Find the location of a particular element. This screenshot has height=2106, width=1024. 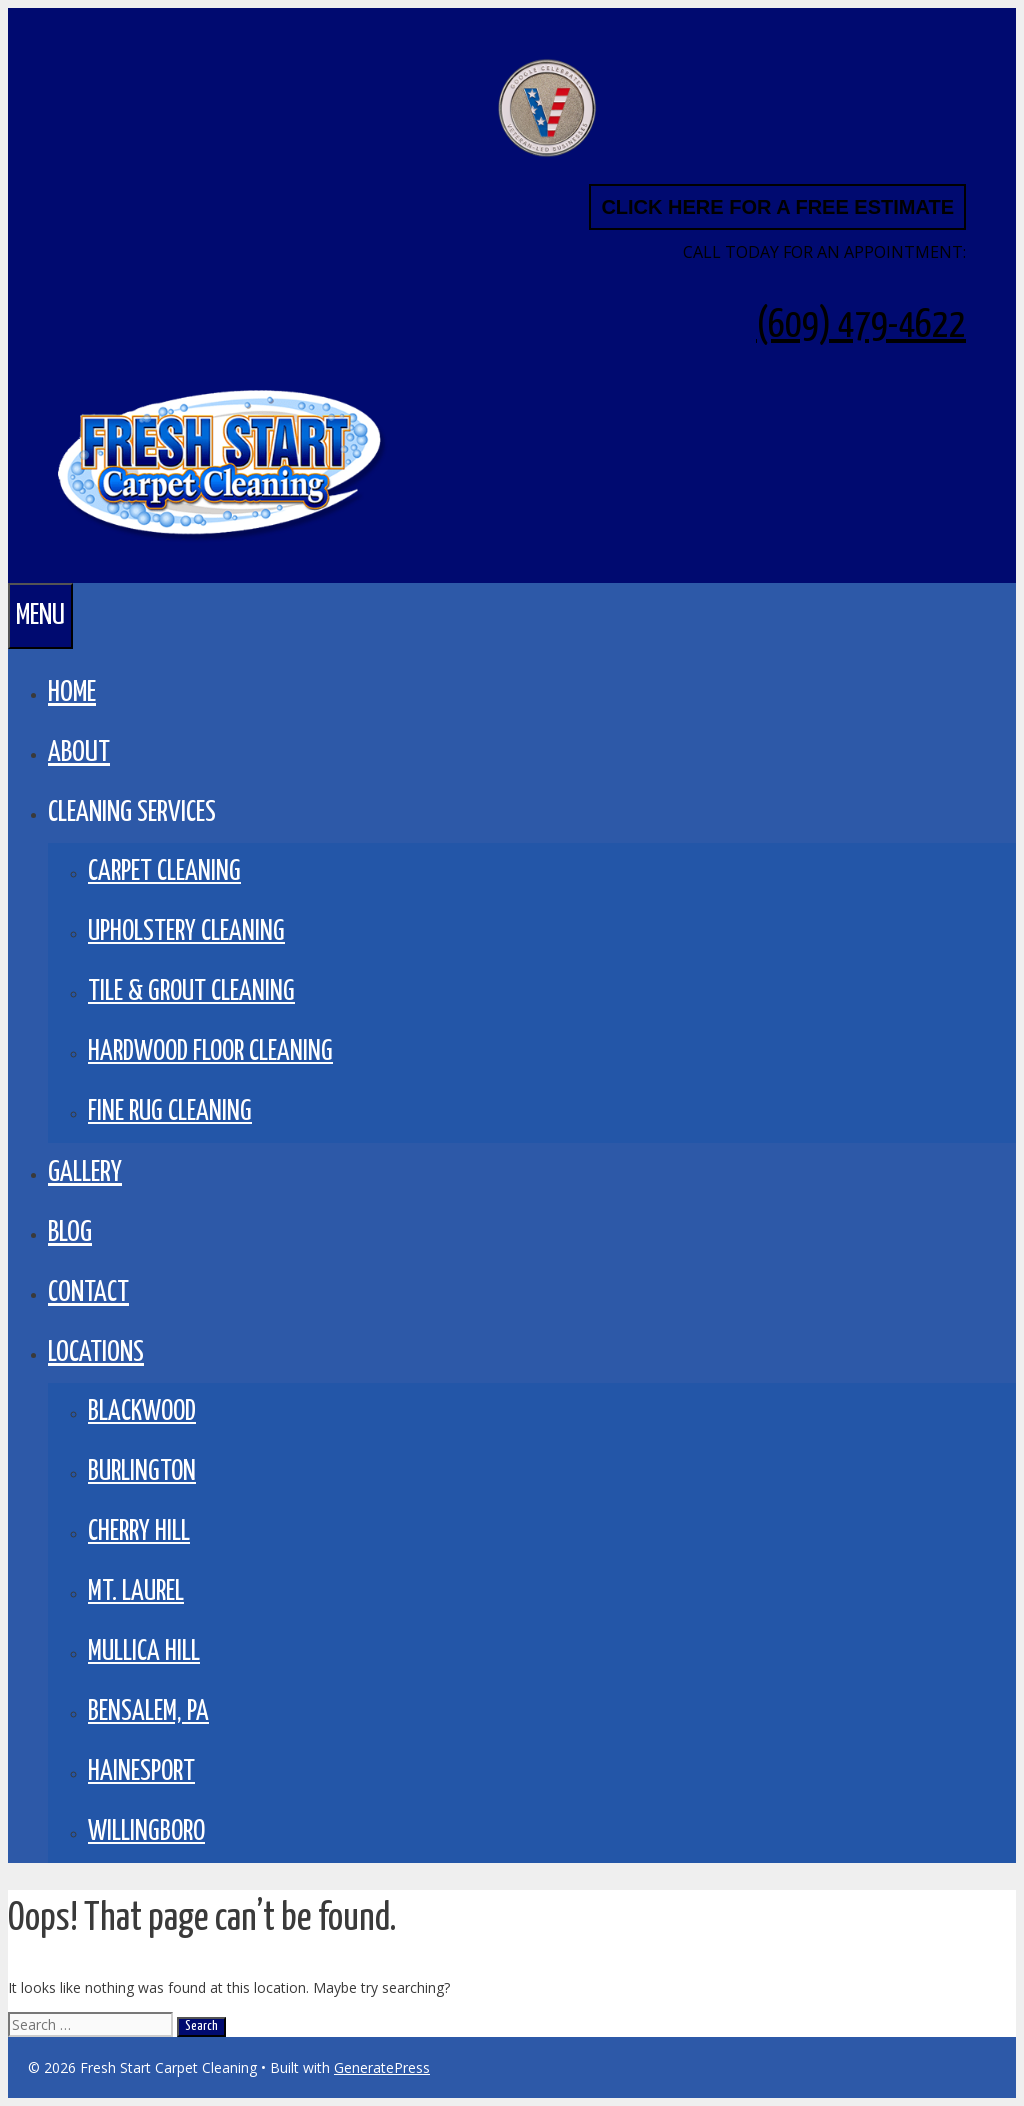

Hainesport is located at coordinates (141, 1772).